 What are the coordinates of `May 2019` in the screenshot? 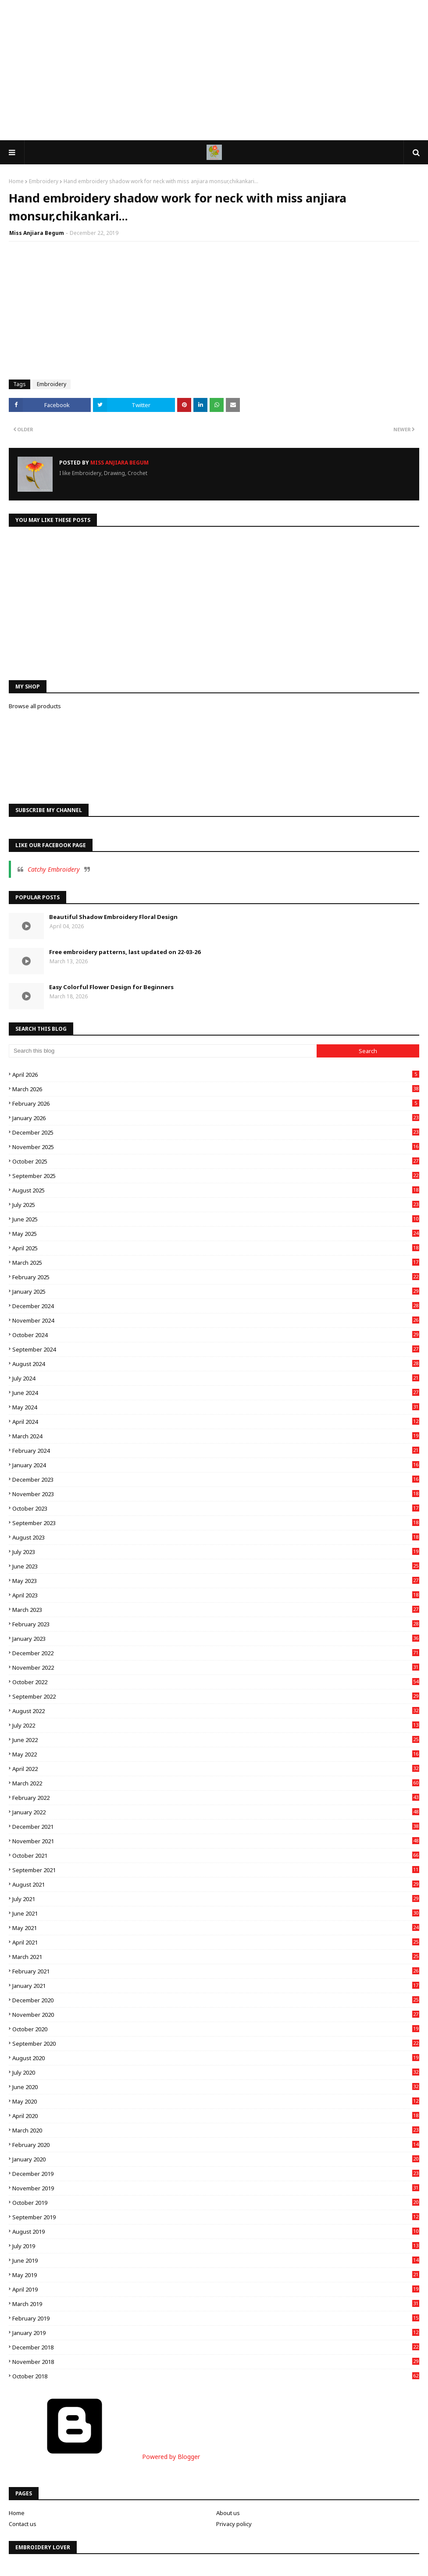 It's located at (215, 2275).